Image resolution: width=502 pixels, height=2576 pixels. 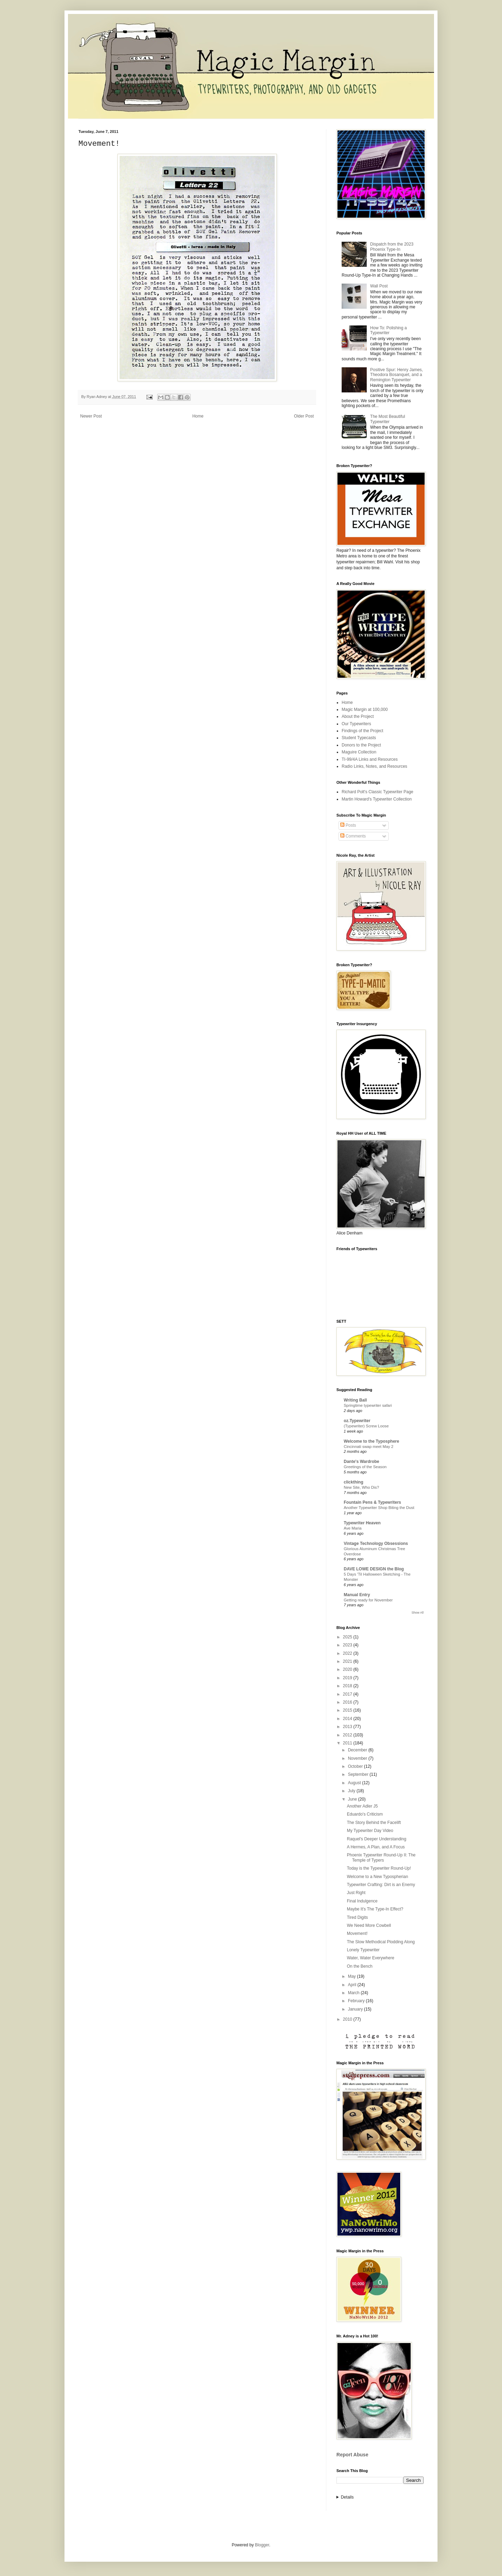 What do you see at coordinates (348, 1743) in the screenshot?
I see `2011` at bounding box center [348, 1743].